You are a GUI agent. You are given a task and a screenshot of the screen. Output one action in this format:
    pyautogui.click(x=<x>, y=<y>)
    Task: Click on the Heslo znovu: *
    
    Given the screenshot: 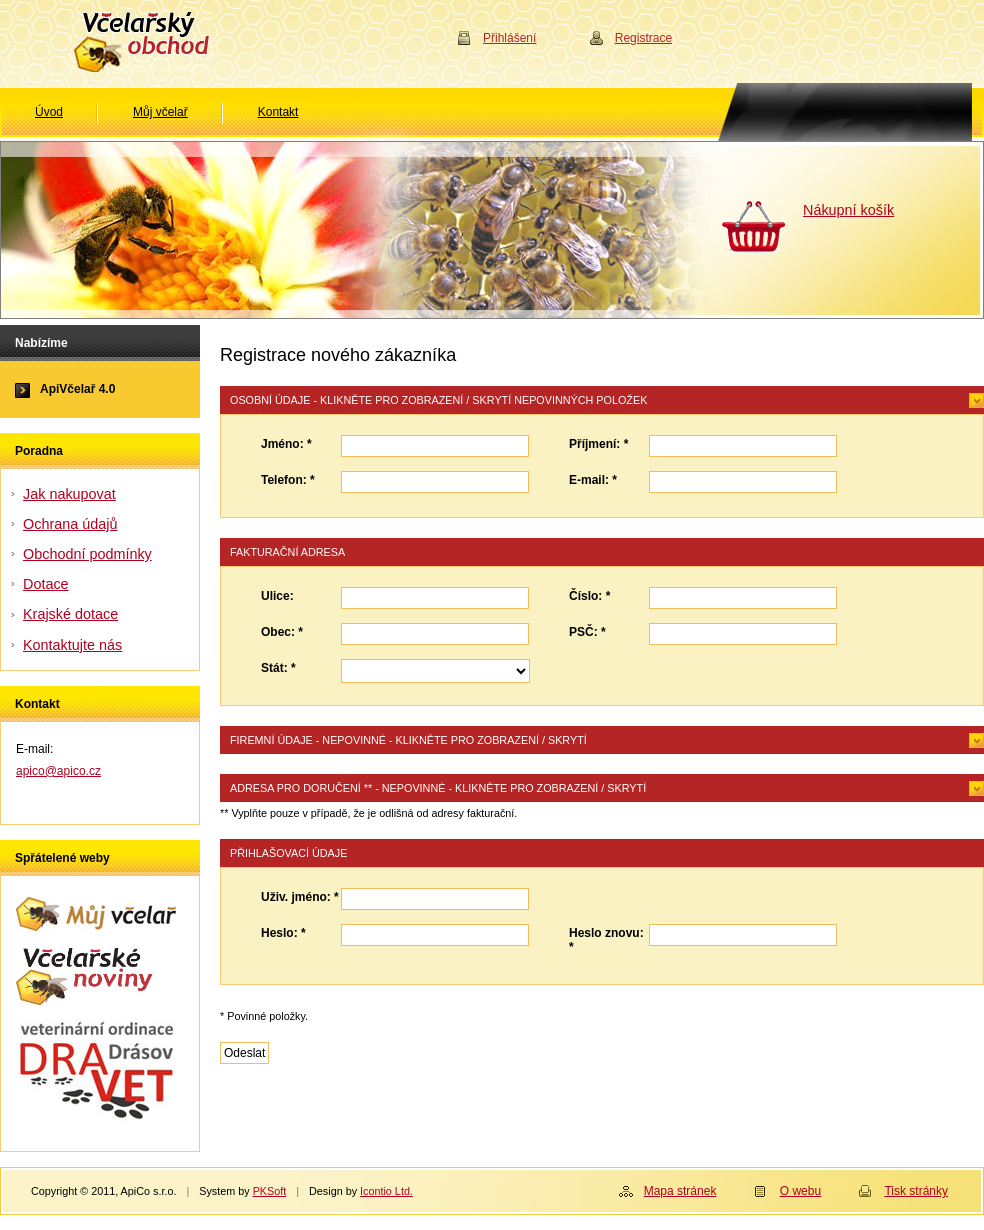 What is the action you would take?
    pyautogui.click(x=606, y=940)
    